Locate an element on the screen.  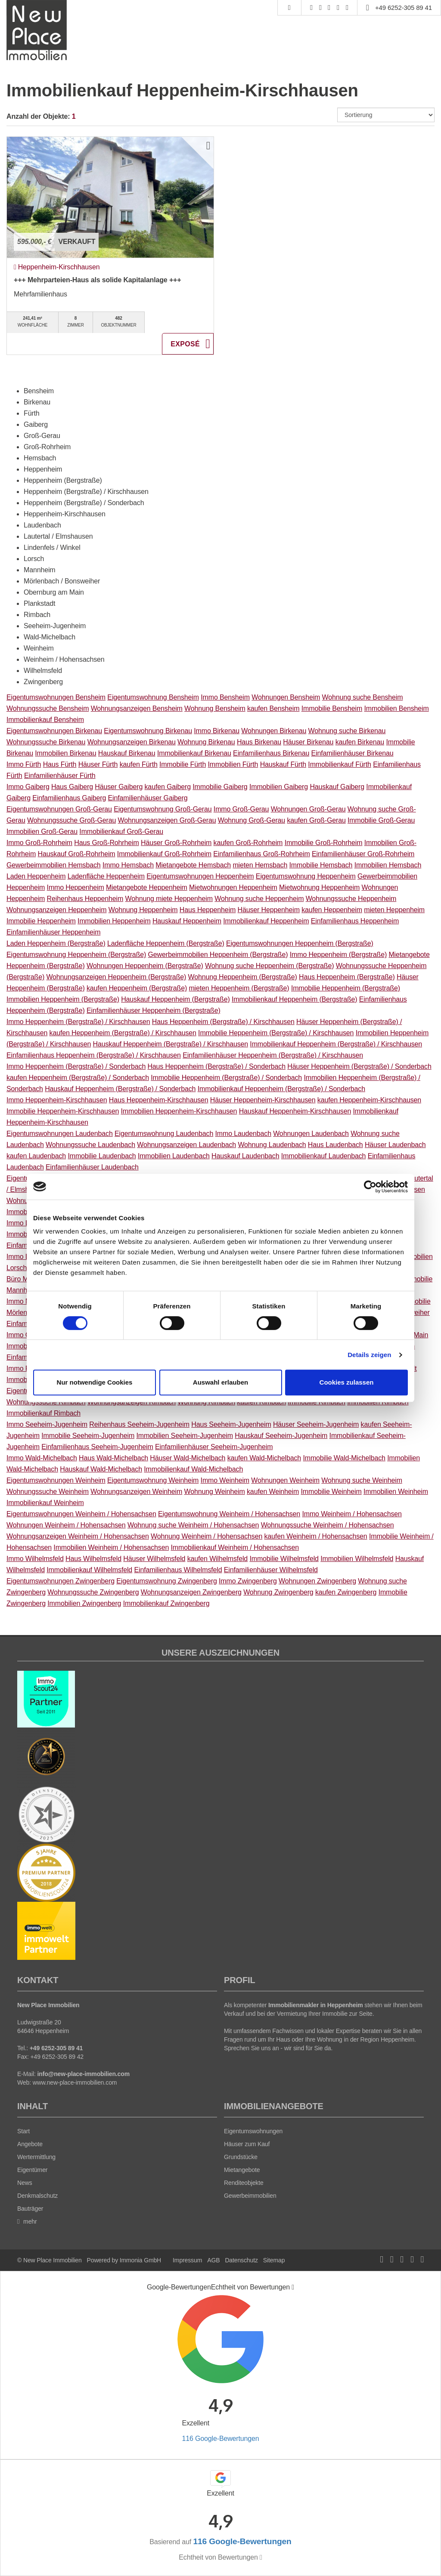
kaufen Laudenbach is located at coordinates (36, 1156).